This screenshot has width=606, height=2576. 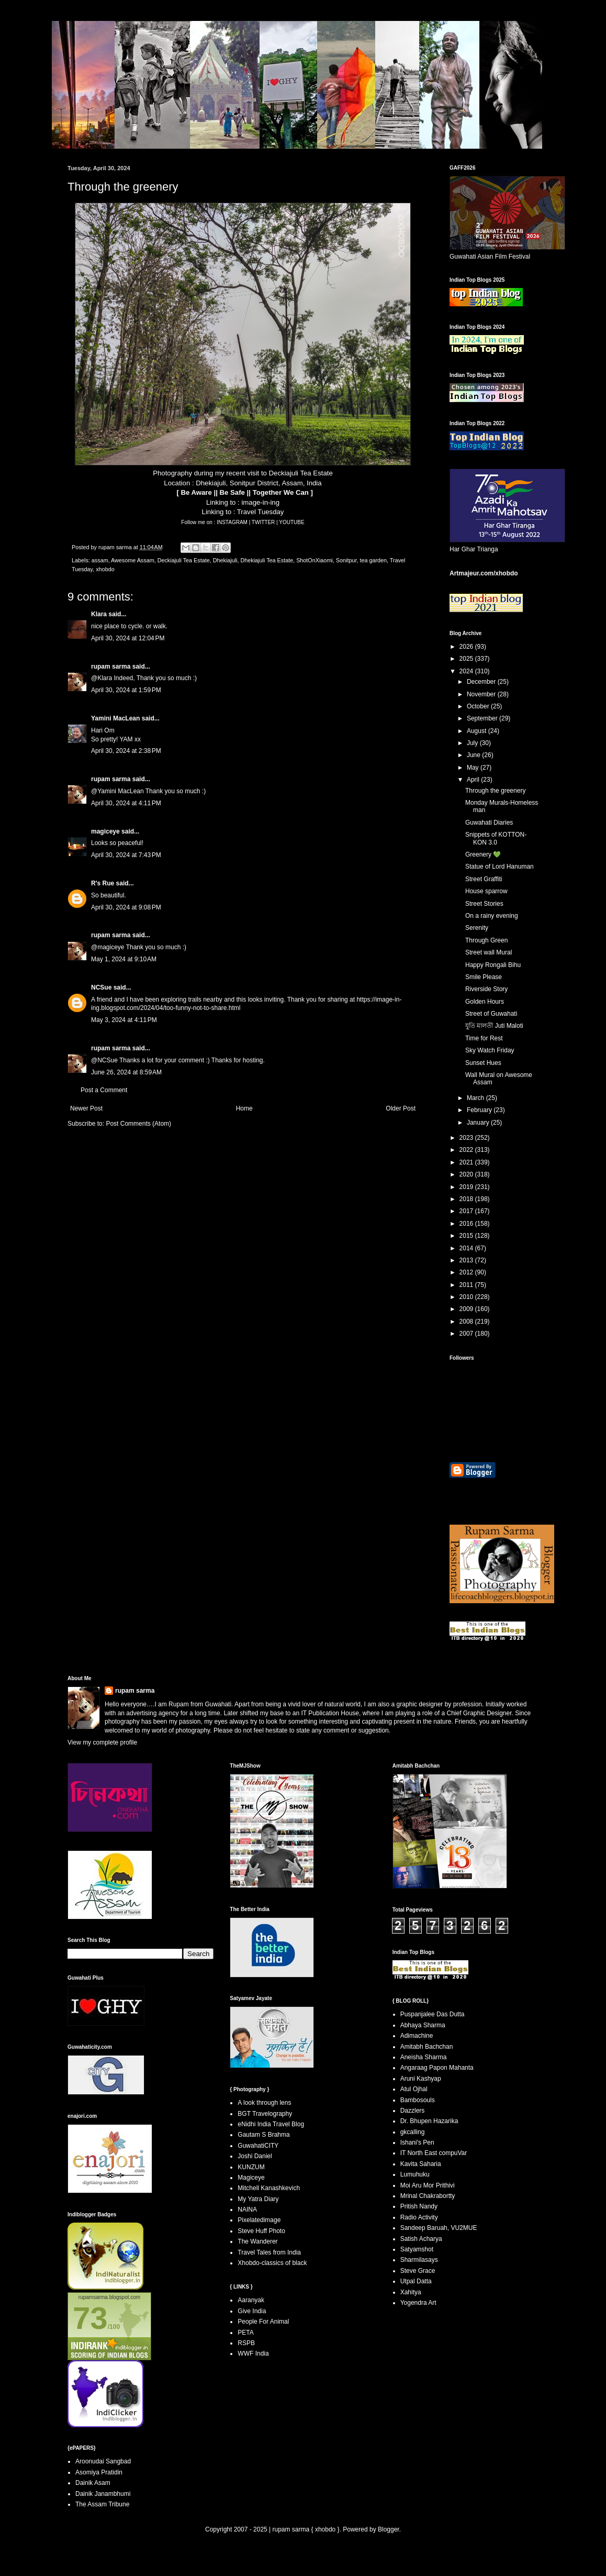 I want to click on May 1, 2024 at 9:10 AM, so click(x=123, y=959).